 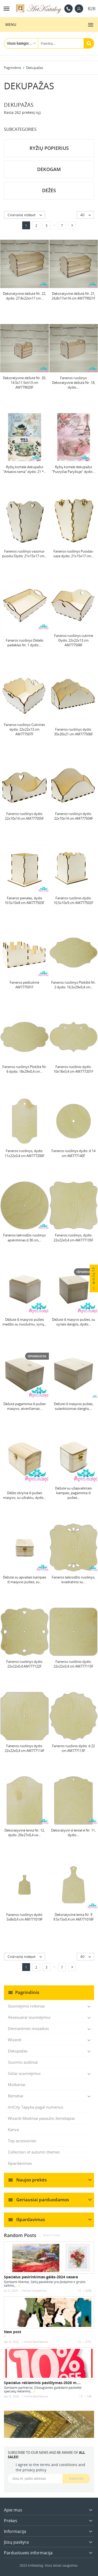 I want to click on New post, so click(x=12, y=2331).